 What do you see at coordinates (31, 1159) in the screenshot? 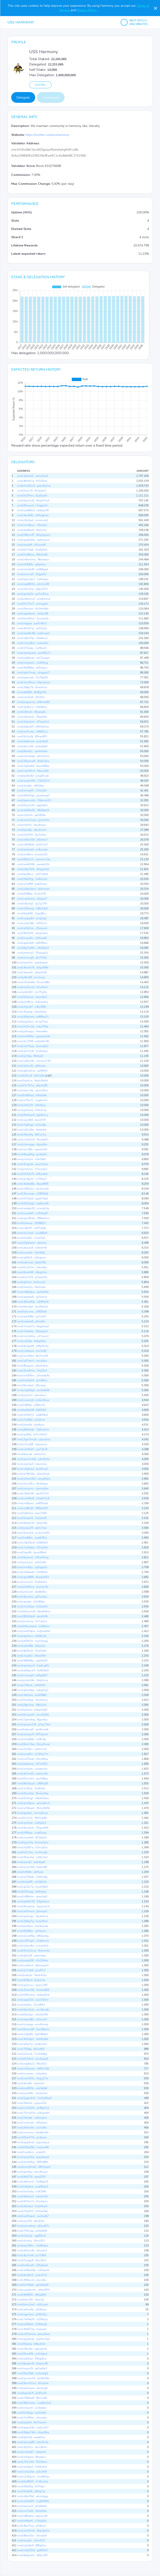
I see `one1pshryle...sdnr9dlt` at bounding box center [31, 1159].